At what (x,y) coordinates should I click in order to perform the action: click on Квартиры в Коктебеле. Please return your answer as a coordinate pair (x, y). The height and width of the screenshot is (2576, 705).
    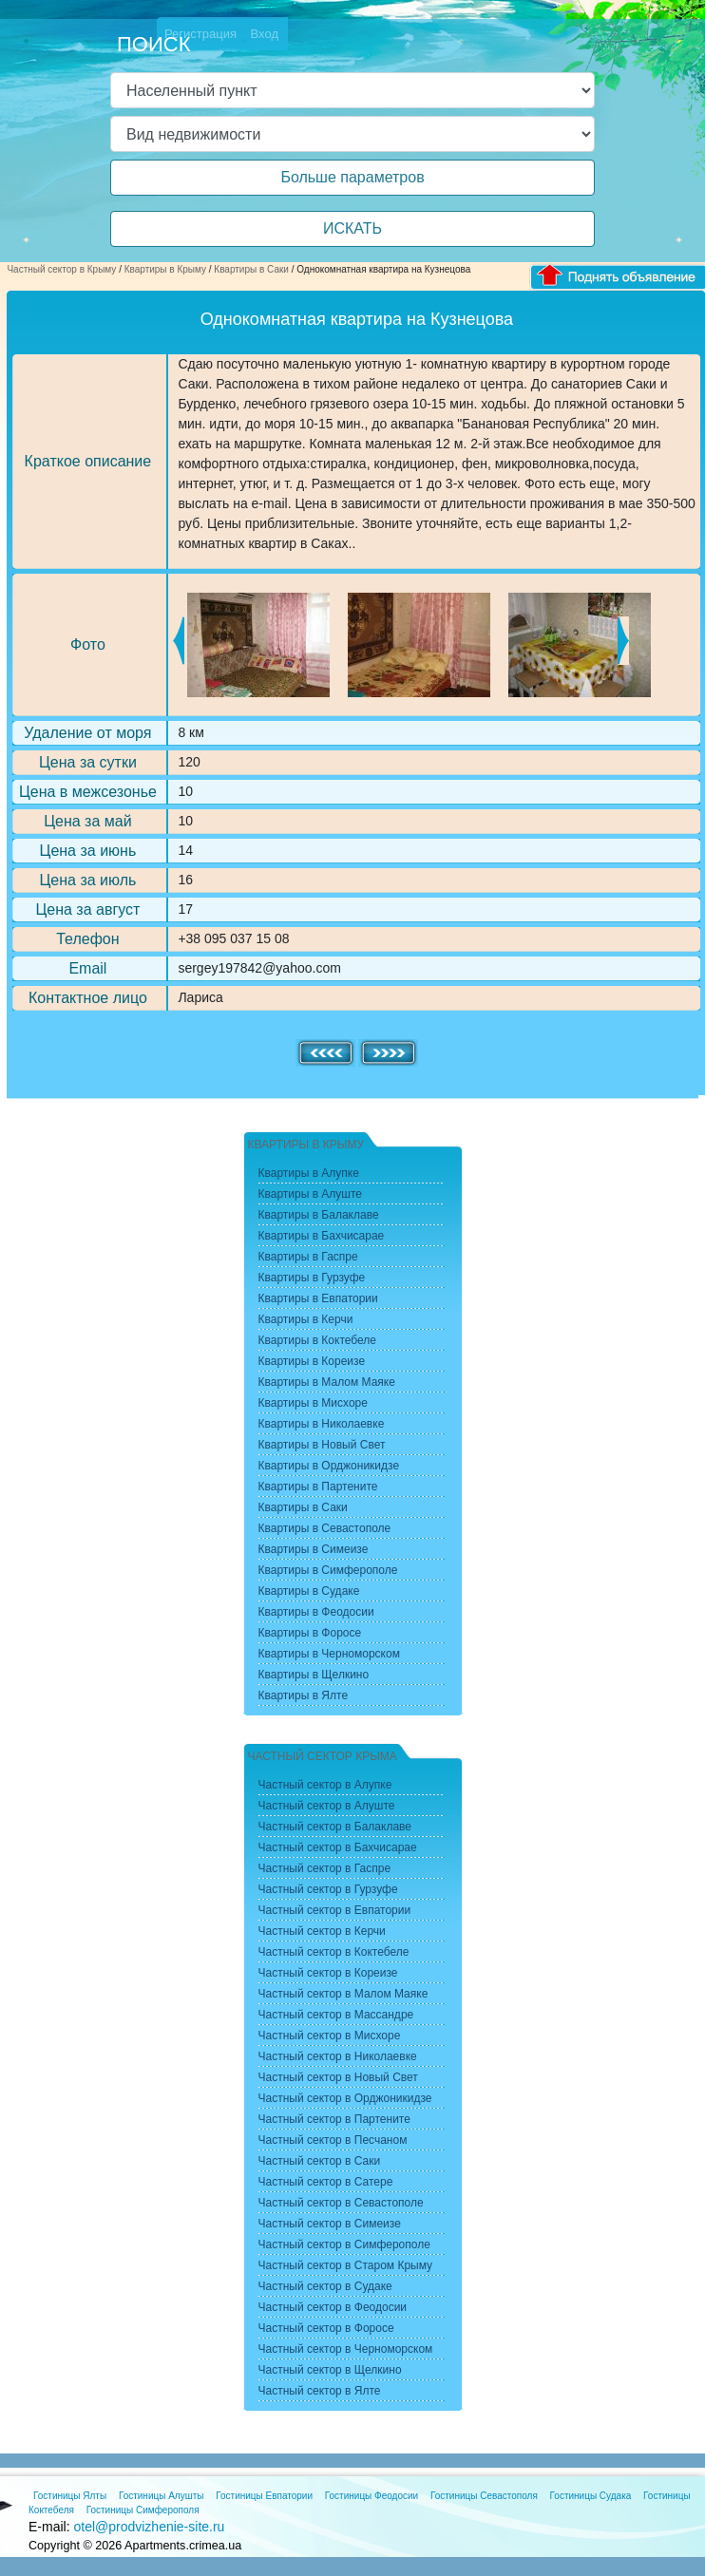
    Looking at the image, I should click on (317, 1340).